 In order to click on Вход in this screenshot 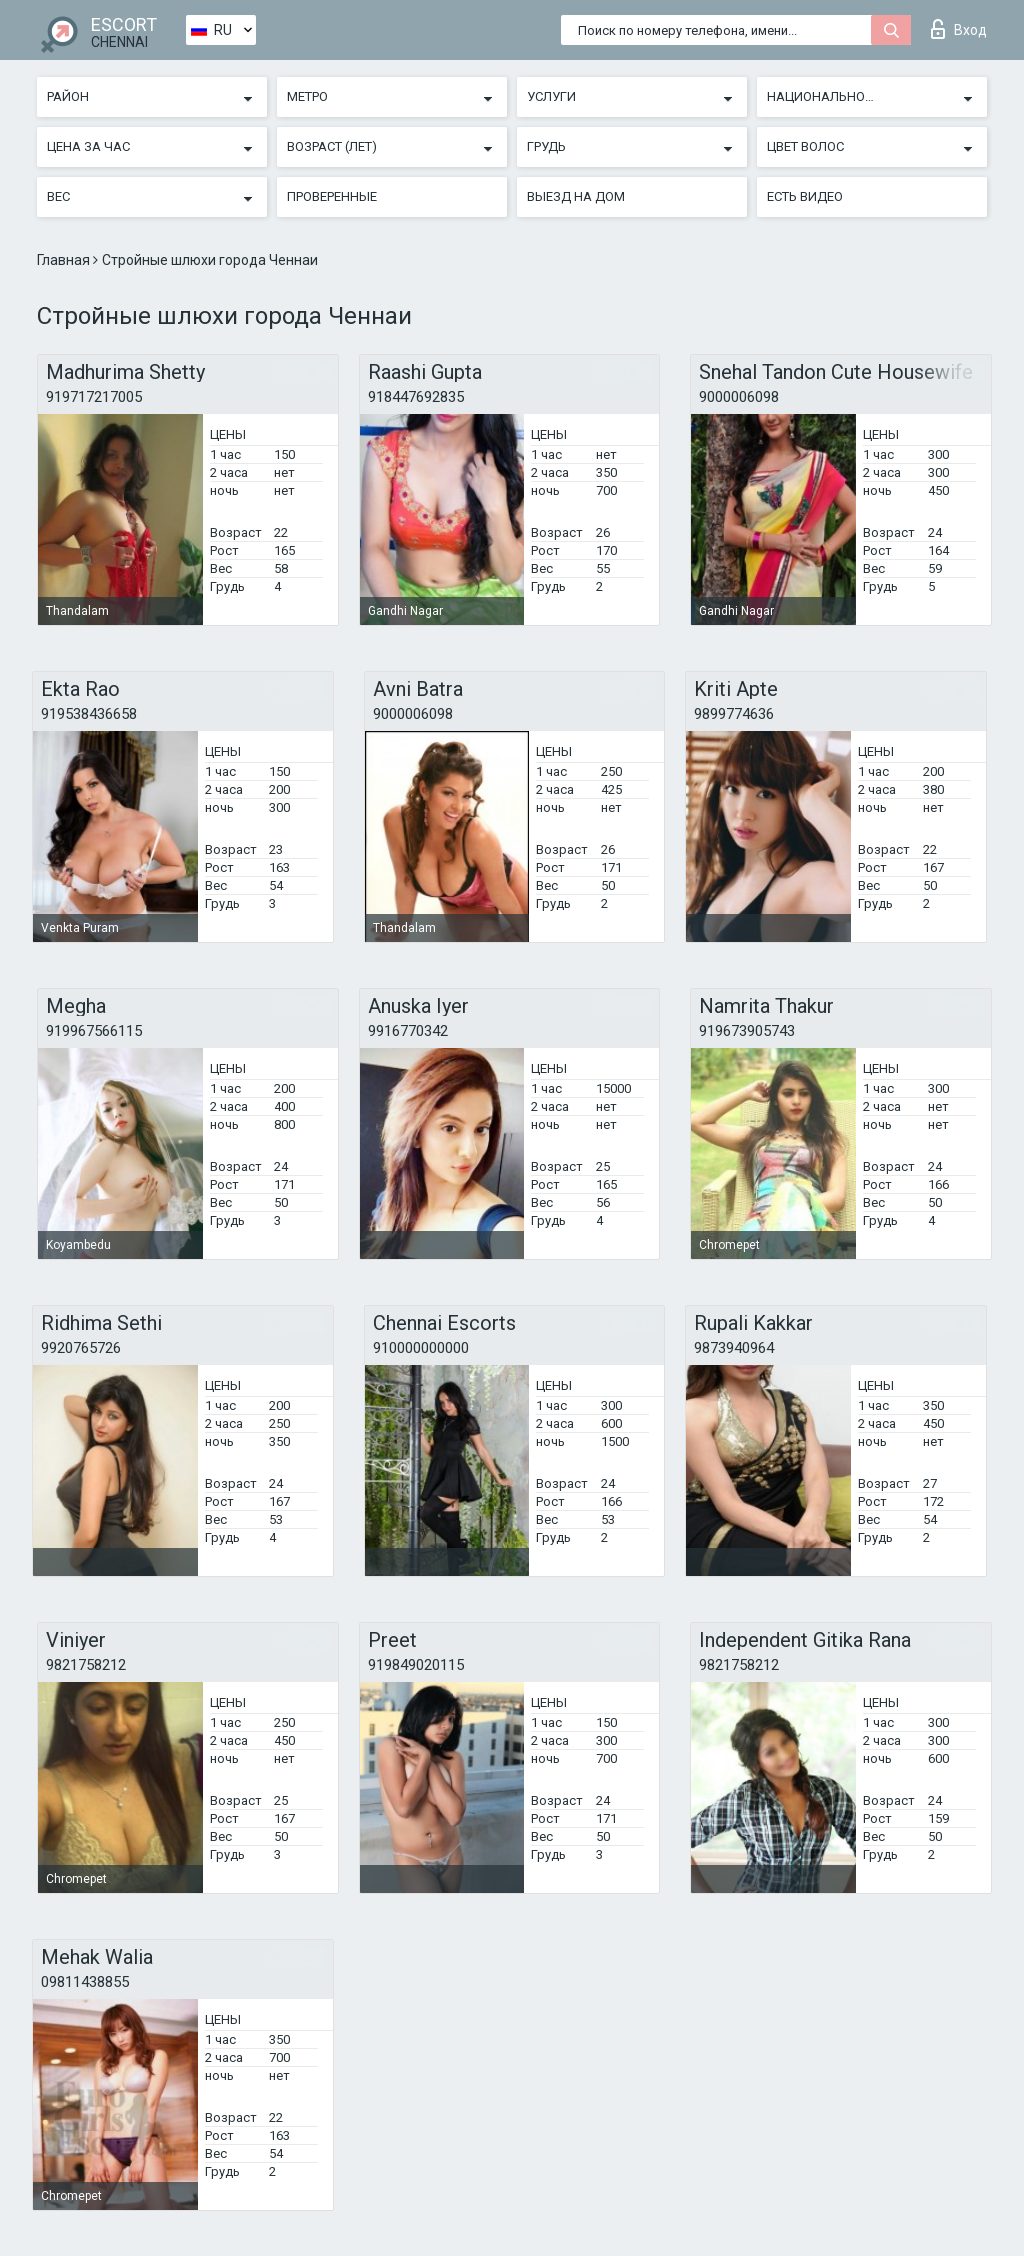, I will do `click(959, 29)`.